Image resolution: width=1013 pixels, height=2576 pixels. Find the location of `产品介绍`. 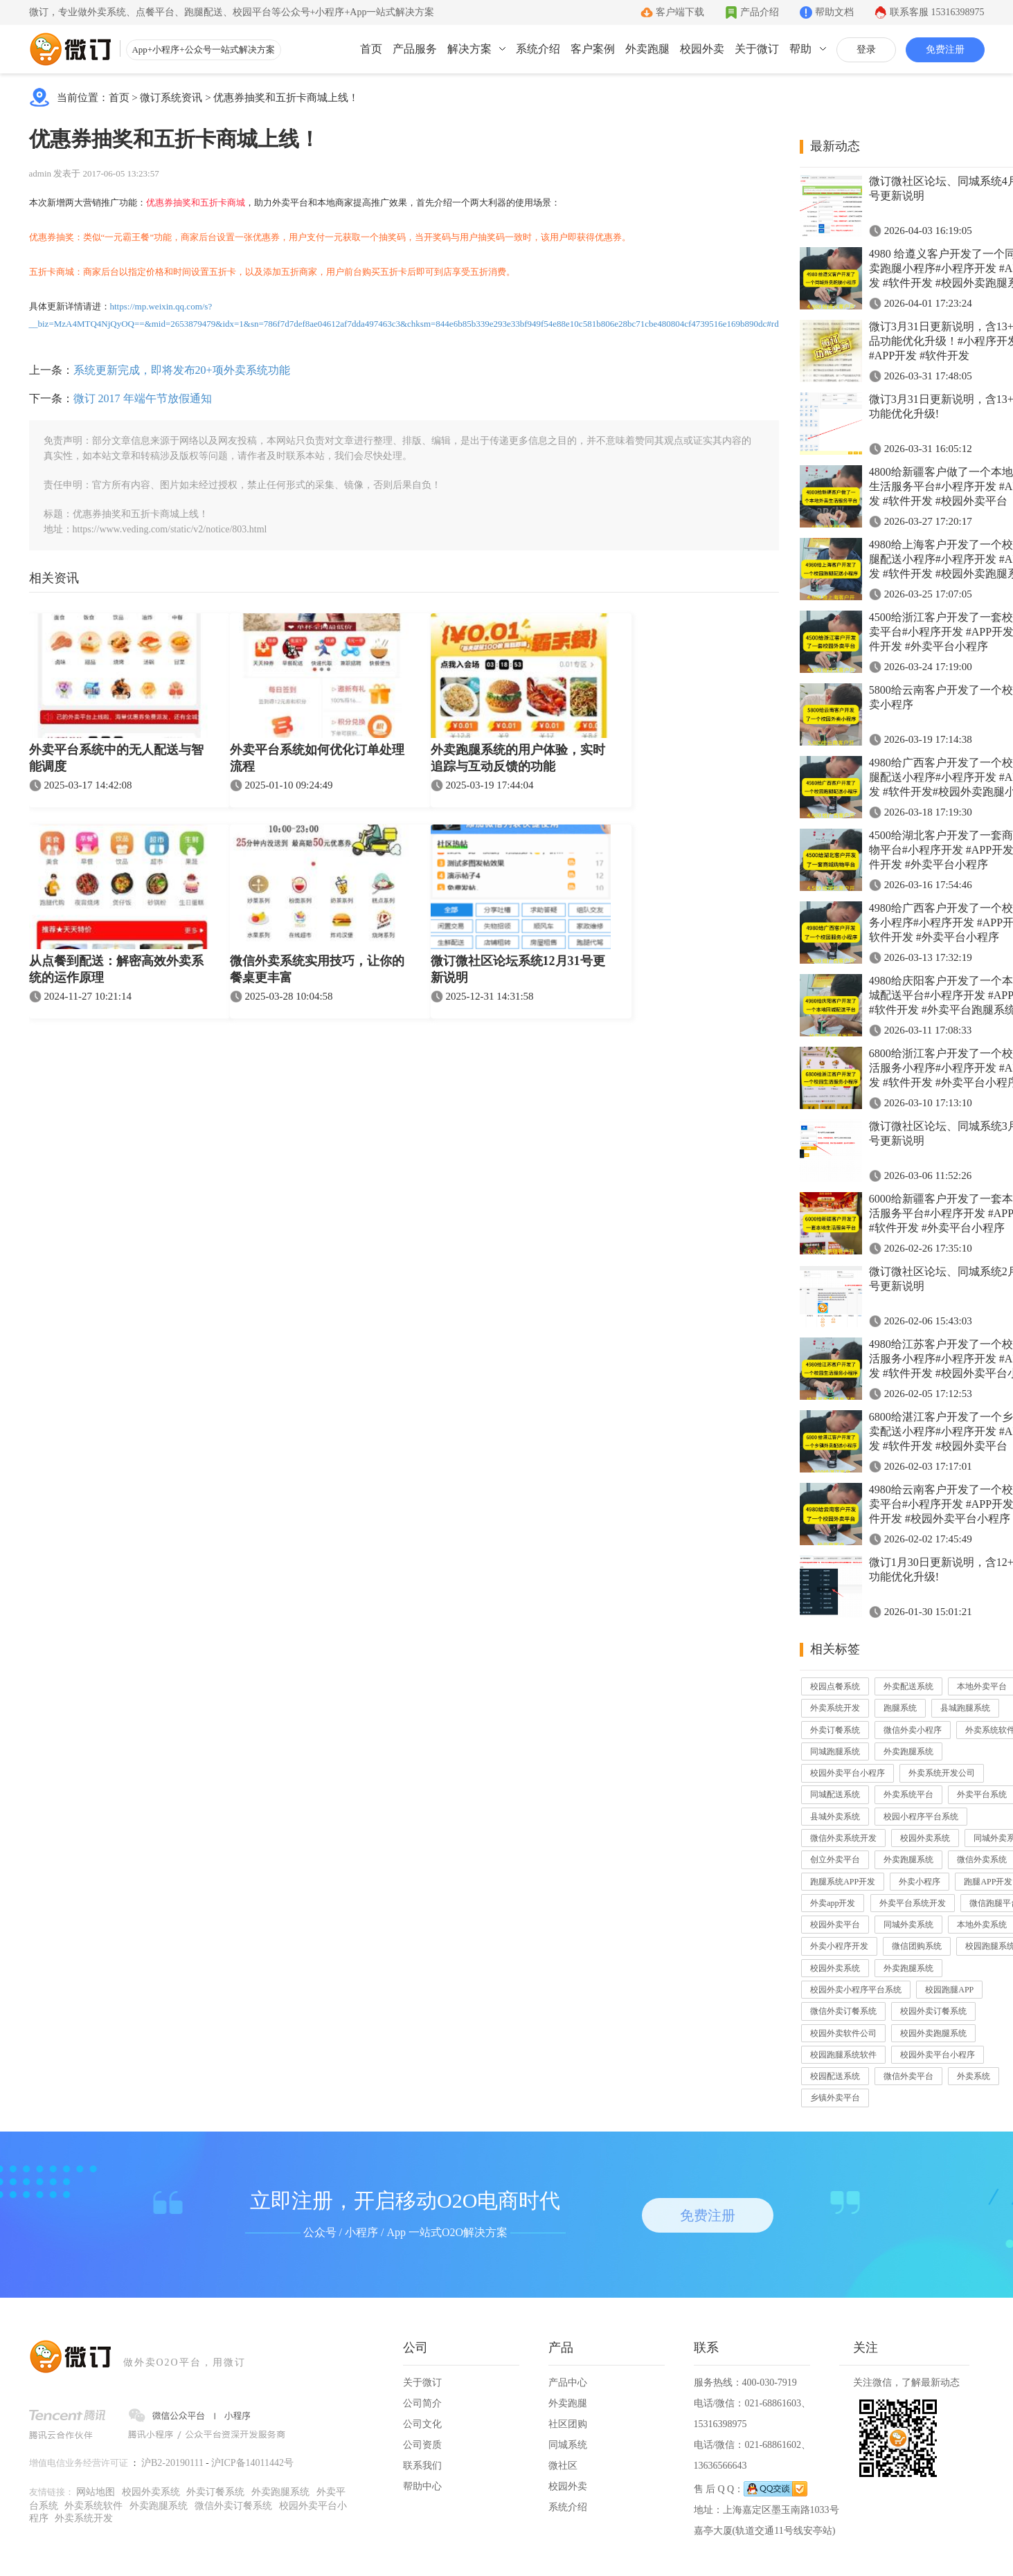

产品介绍 is located at coordinates (759, 12).